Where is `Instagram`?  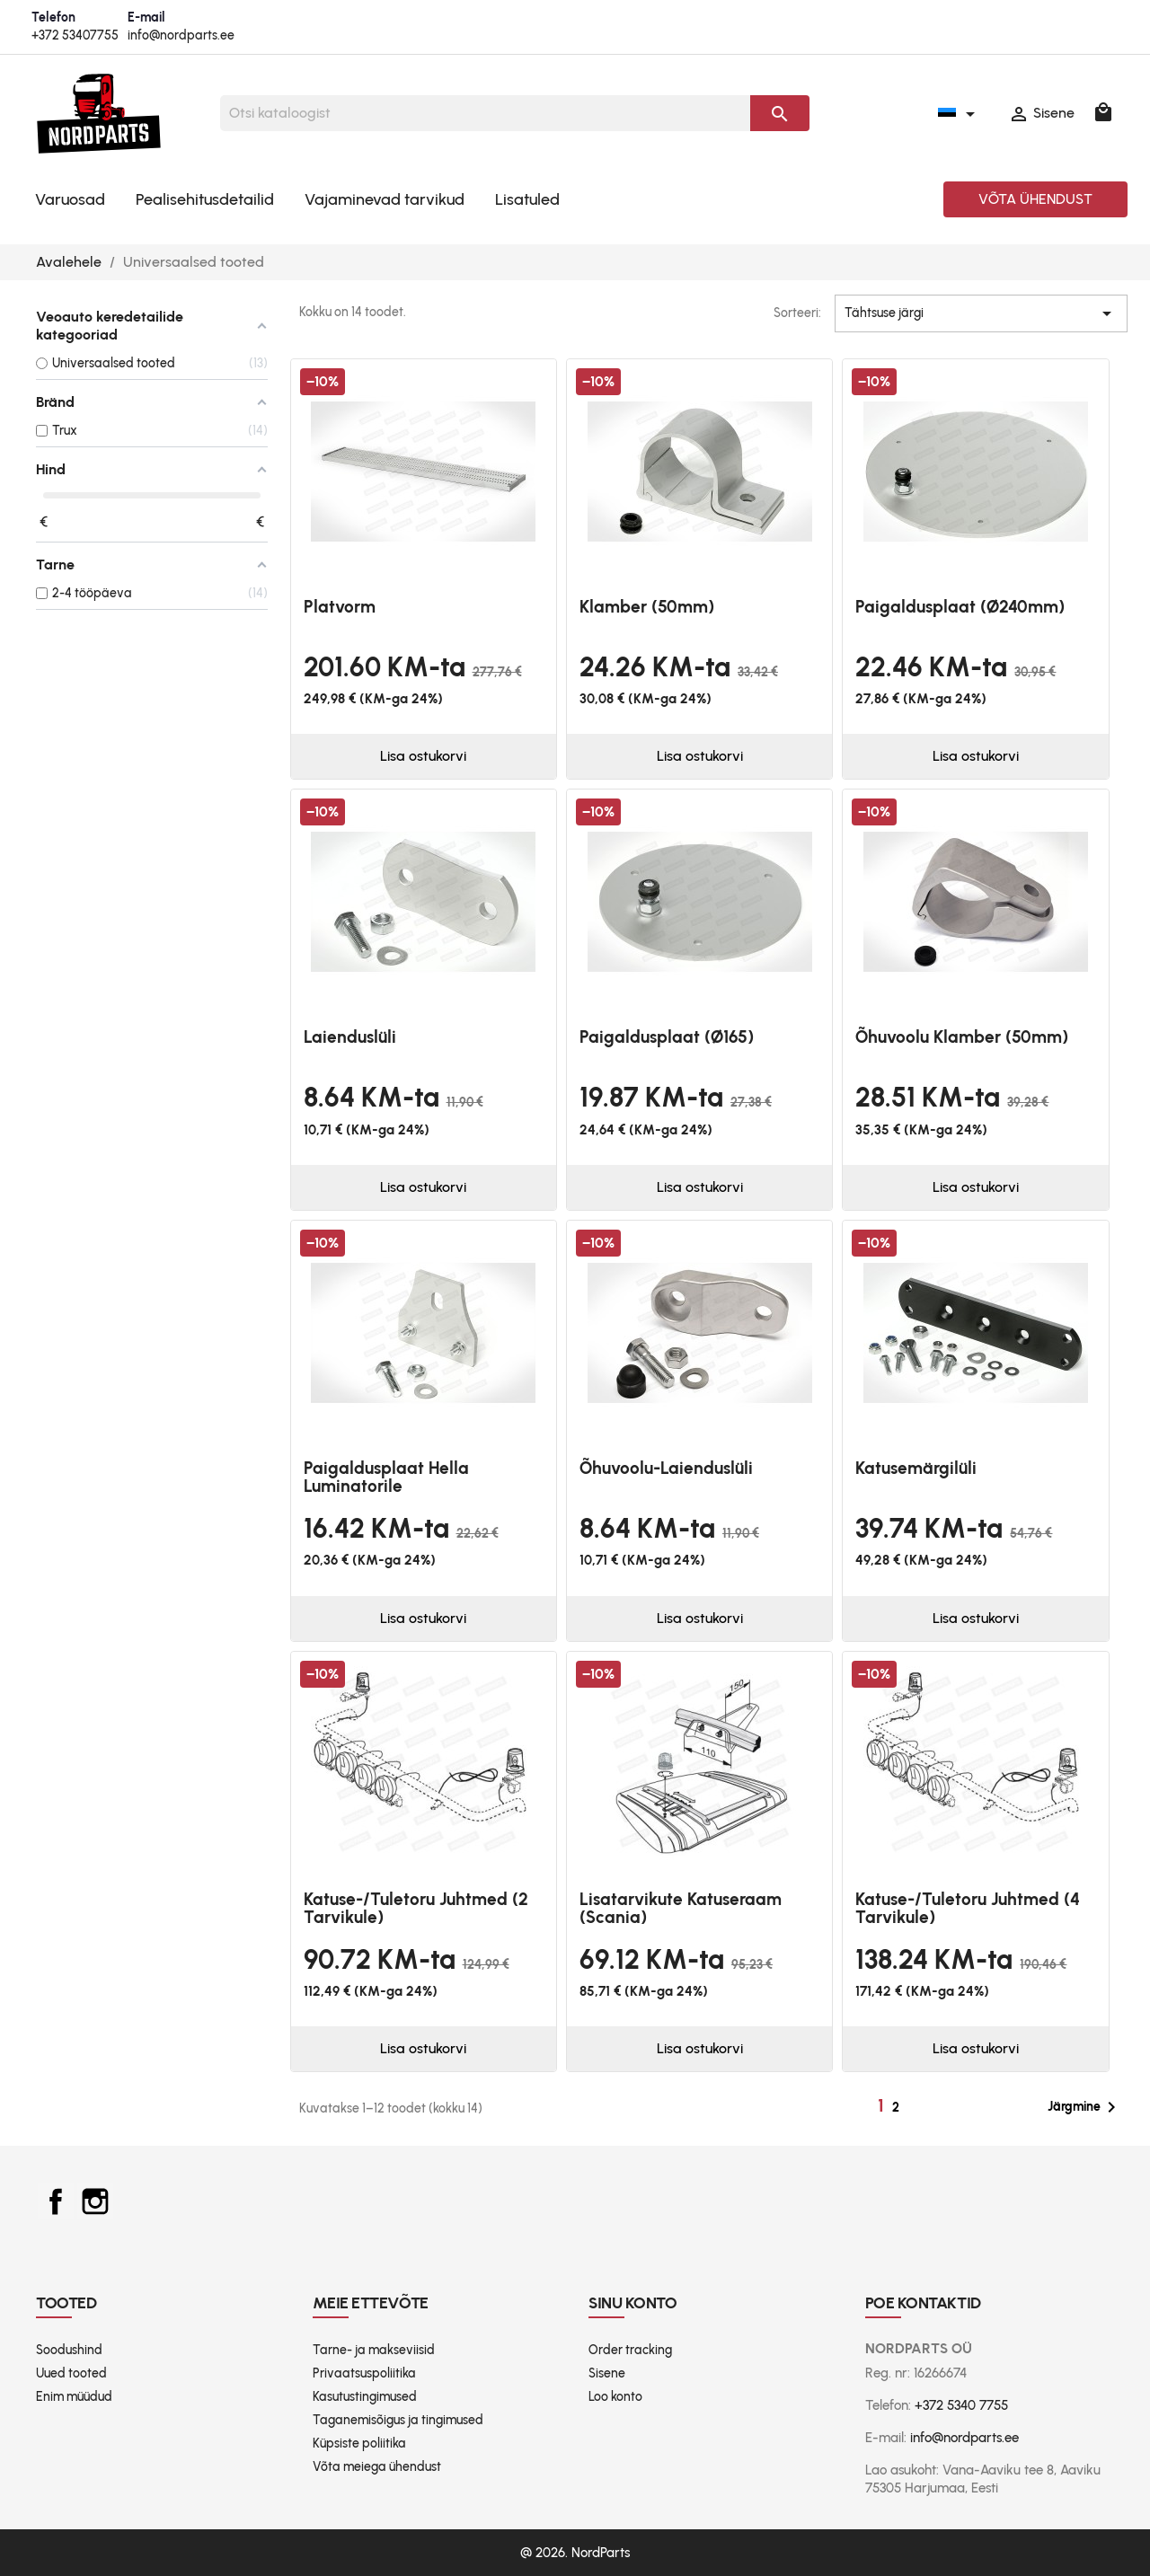
Instagram is located at coordinates (95, 2201).